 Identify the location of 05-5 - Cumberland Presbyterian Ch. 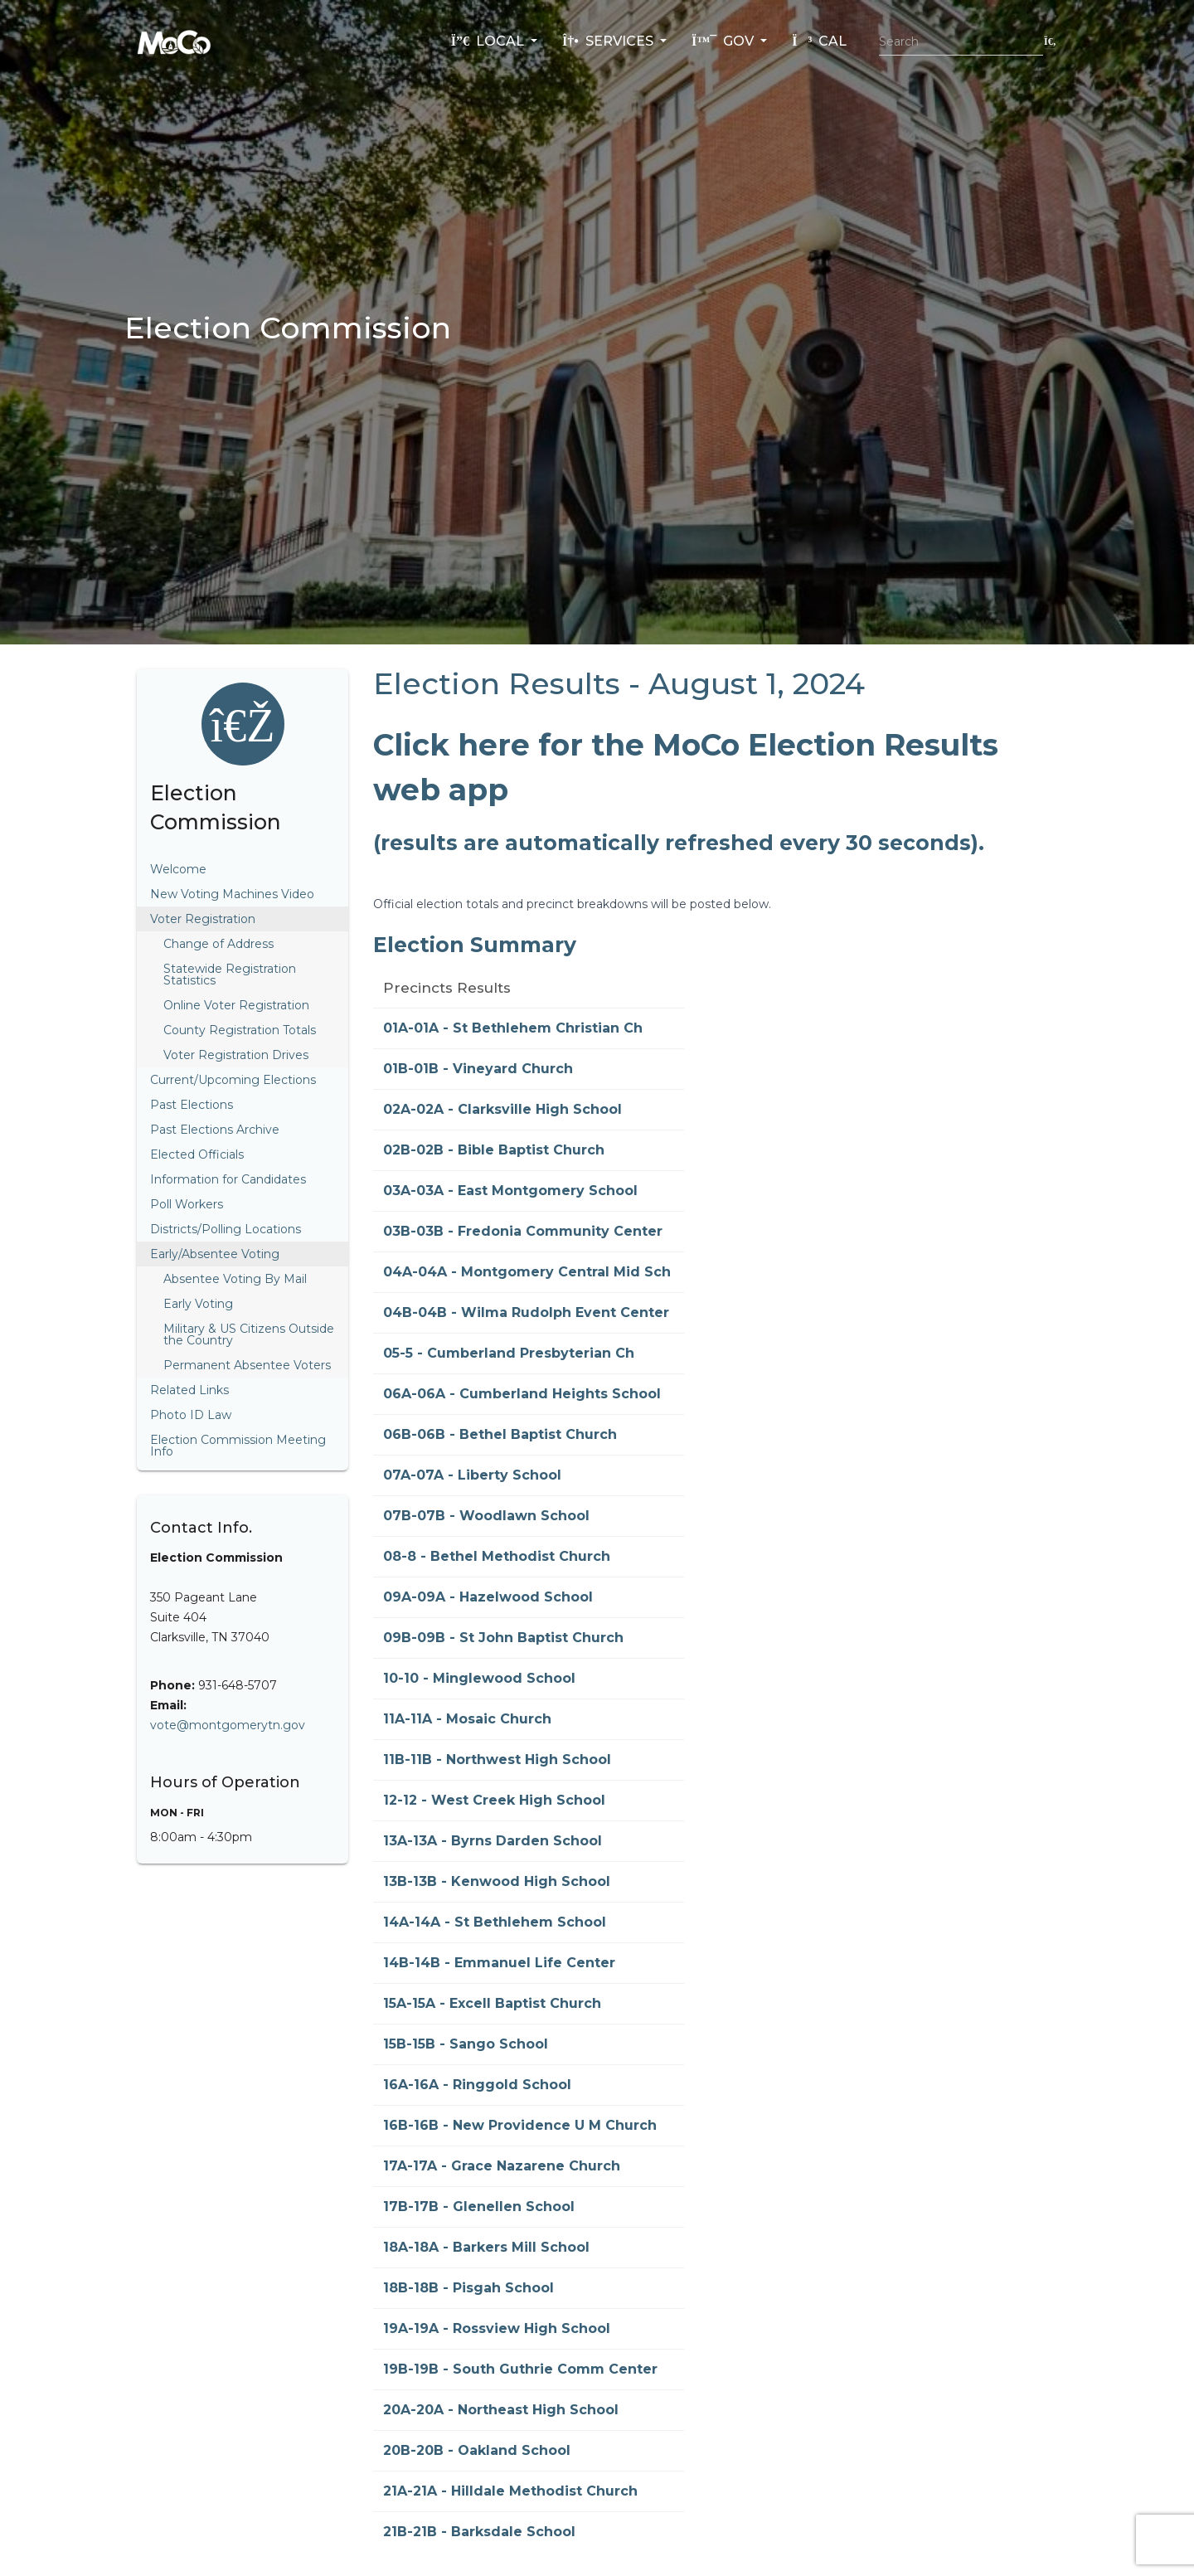
(508, 1353).